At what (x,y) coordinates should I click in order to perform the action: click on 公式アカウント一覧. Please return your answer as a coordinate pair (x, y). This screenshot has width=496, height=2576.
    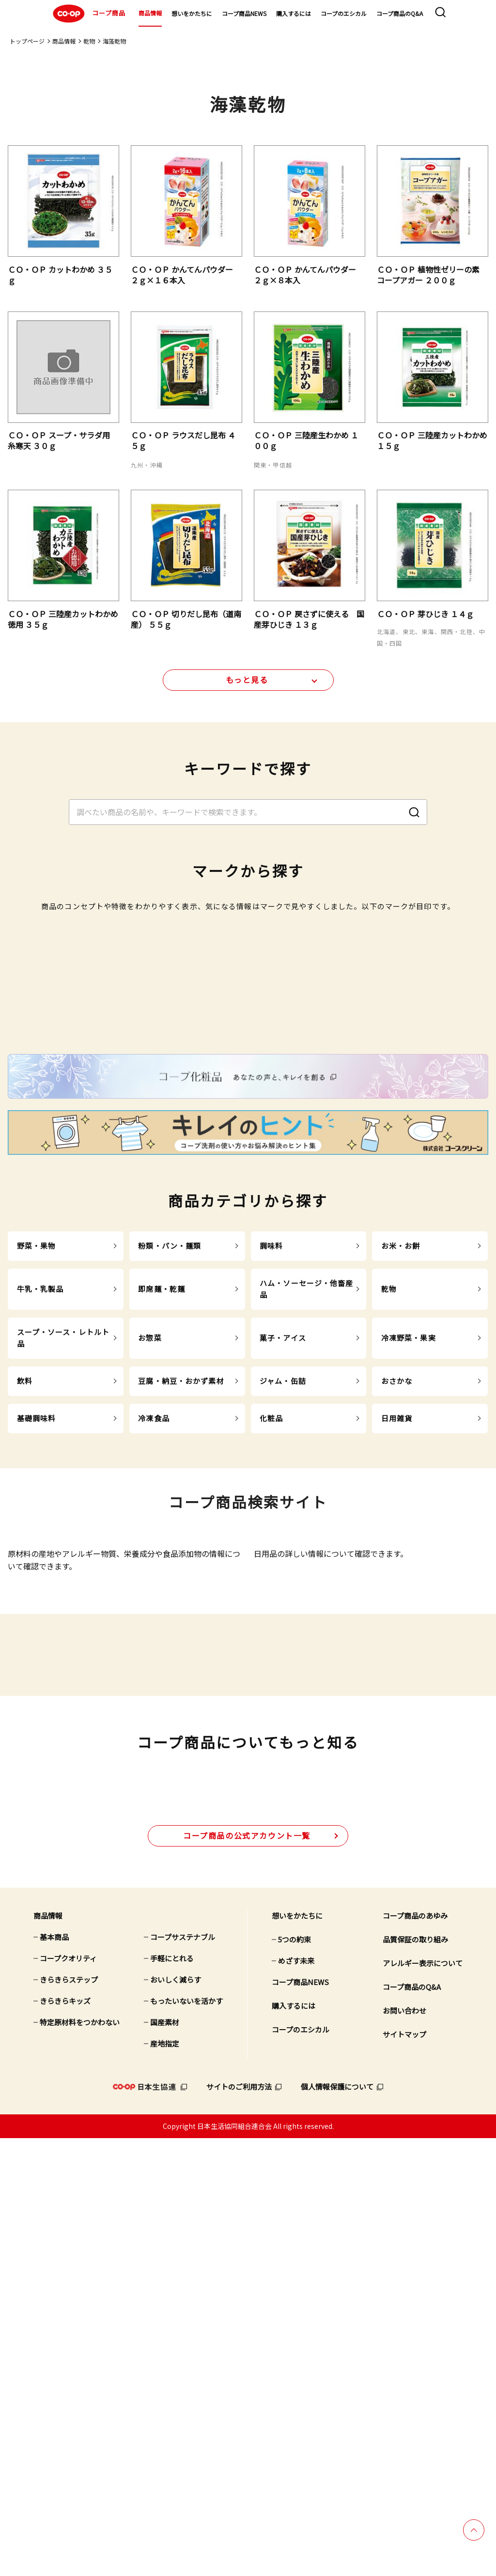
    Looking at the image, I should click on (246, 2273).